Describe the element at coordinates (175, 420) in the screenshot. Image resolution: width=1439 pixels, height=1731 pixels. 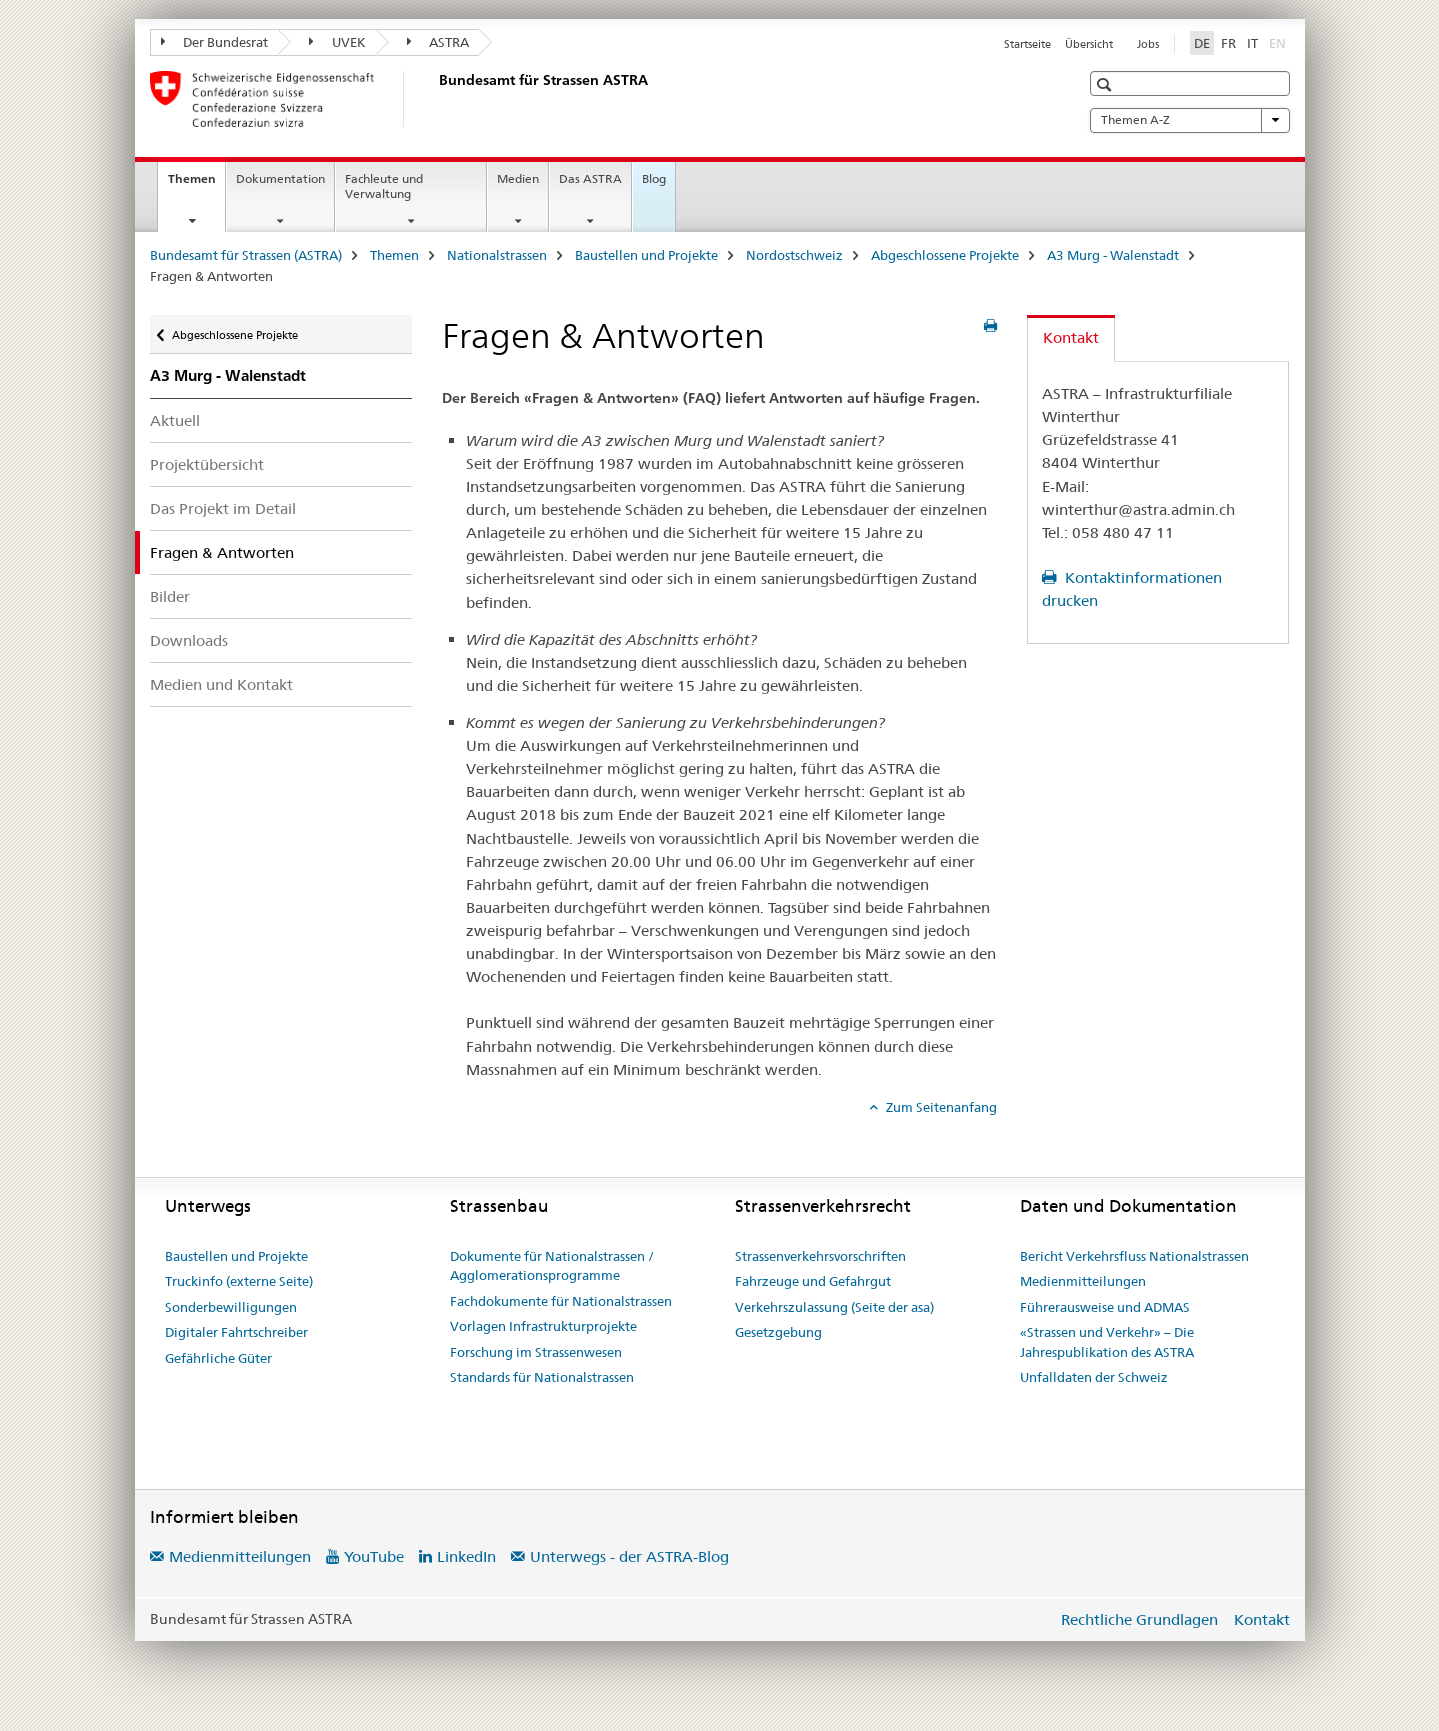
I see `Aktuell` at that location.